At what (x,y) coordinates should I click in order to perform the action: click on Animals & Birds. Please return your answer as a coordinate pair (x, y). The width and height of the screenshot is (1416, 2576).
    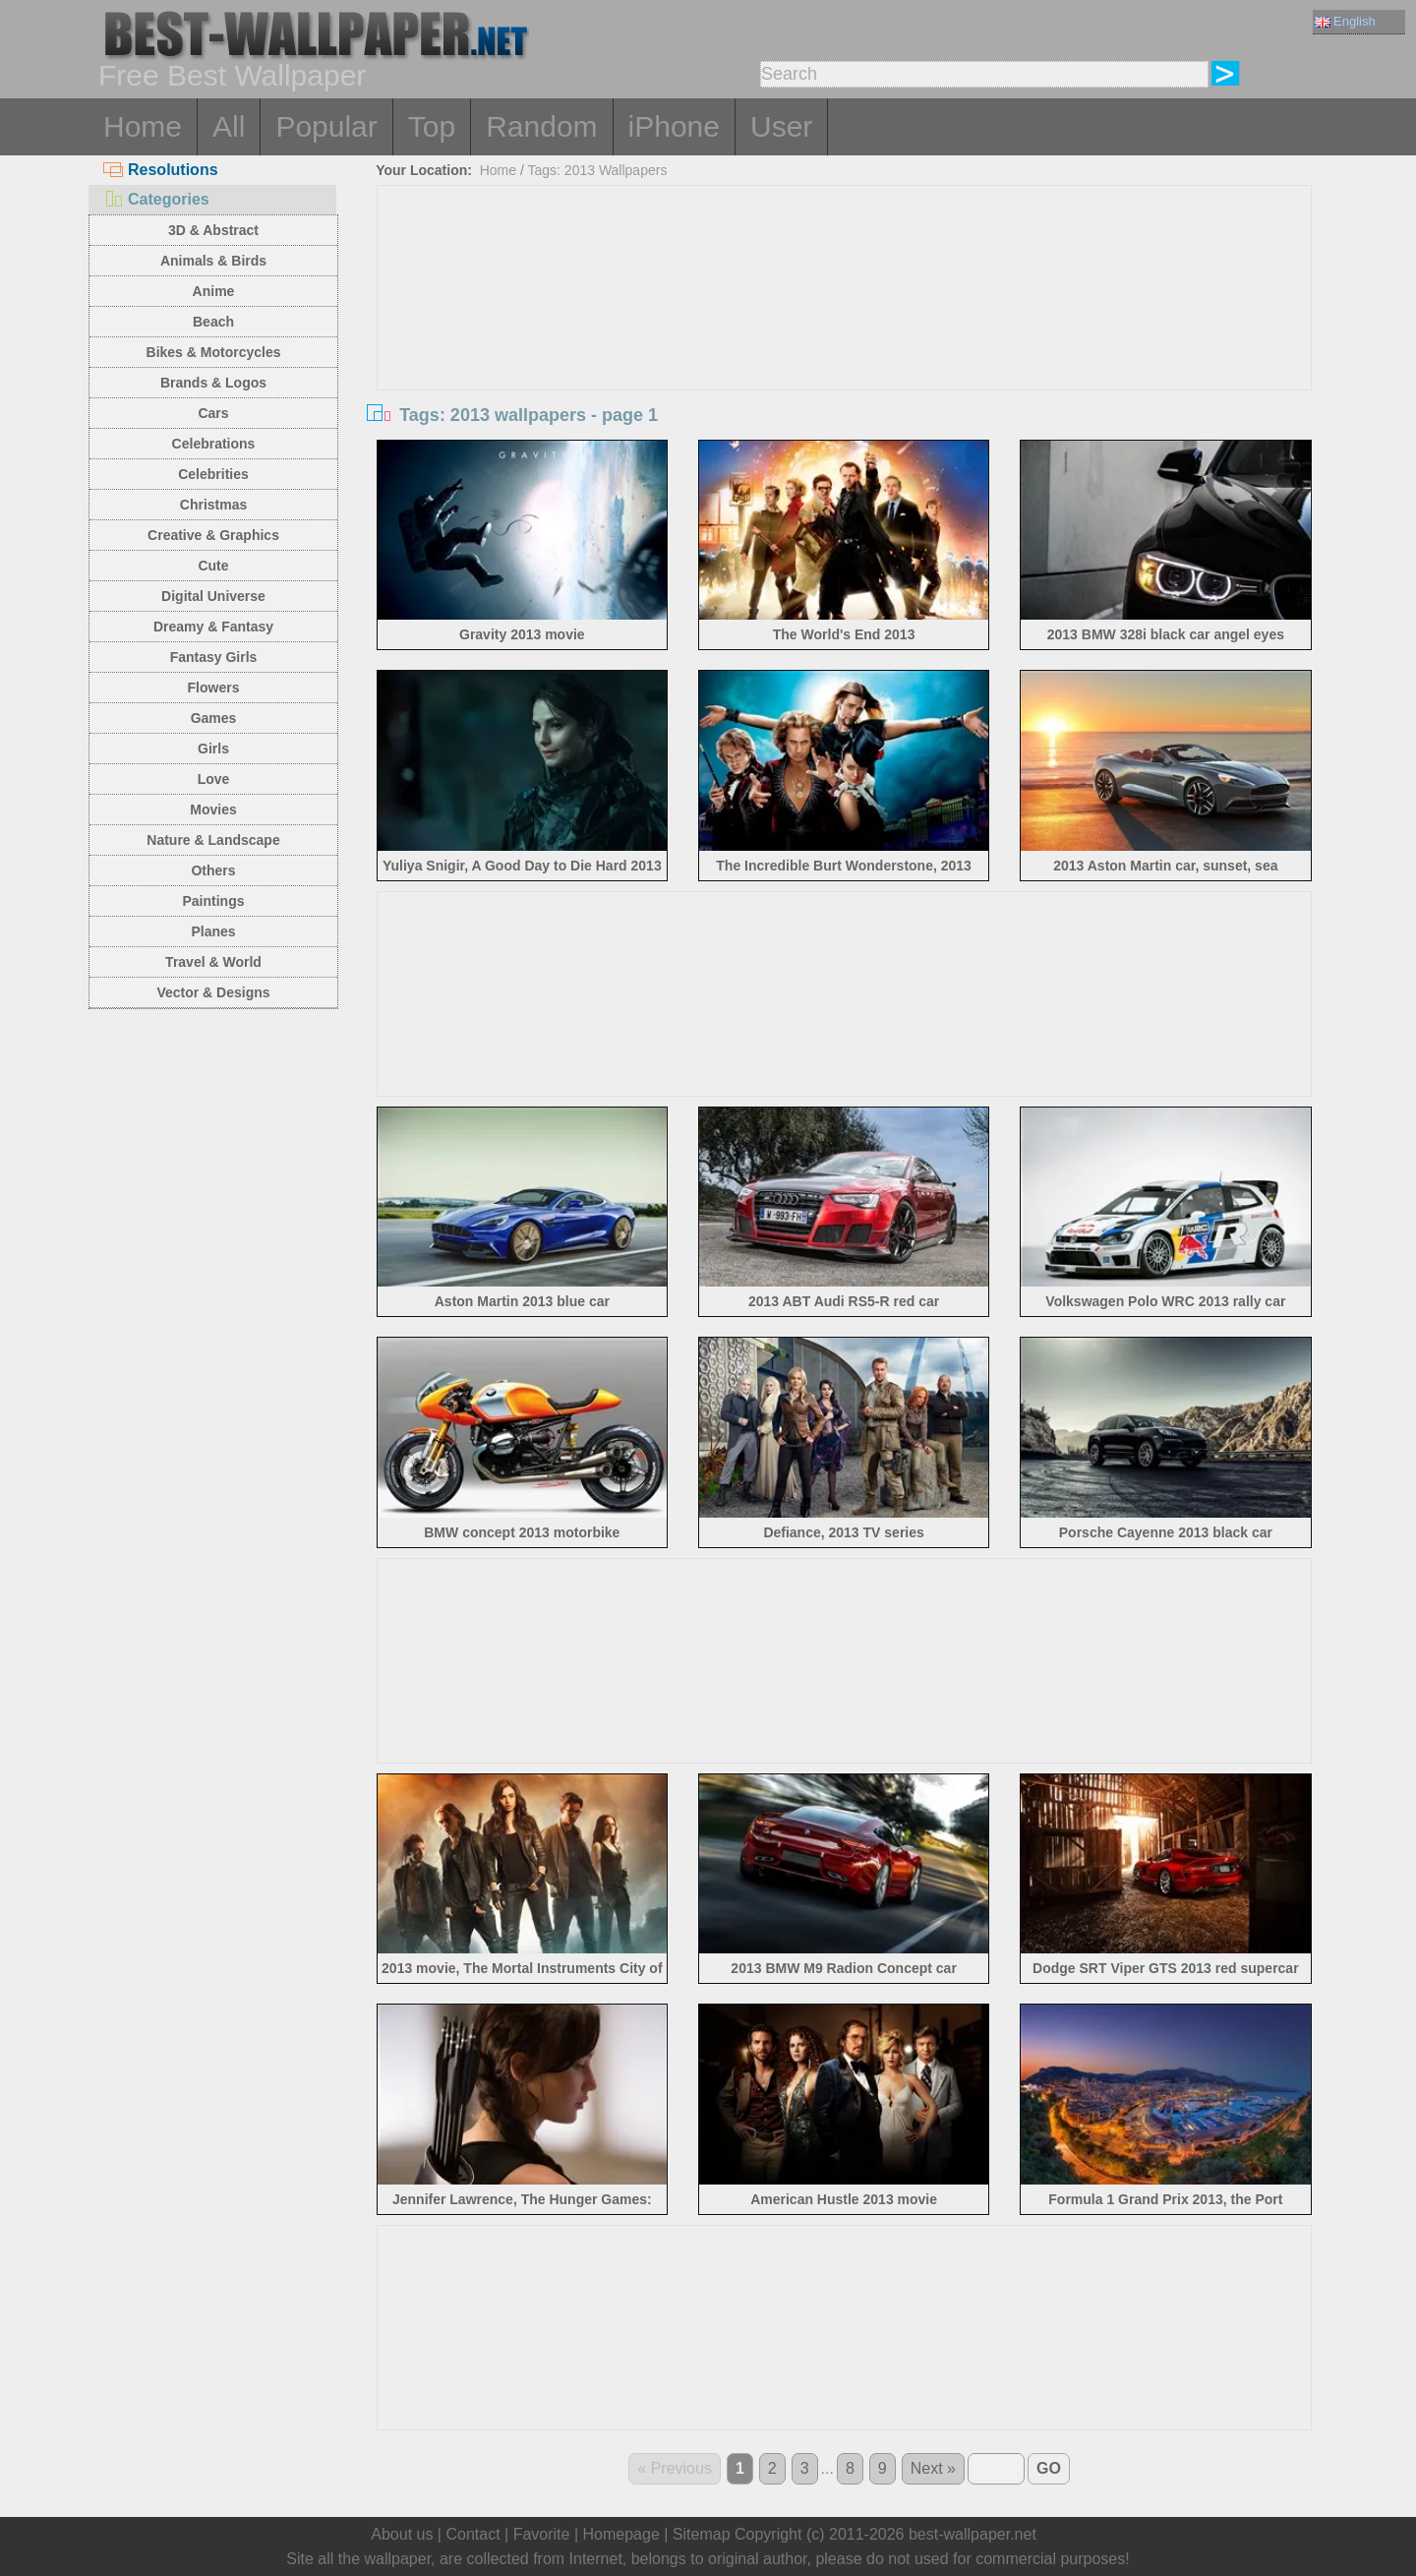
    Looking at the image, I should click on (213, 261).